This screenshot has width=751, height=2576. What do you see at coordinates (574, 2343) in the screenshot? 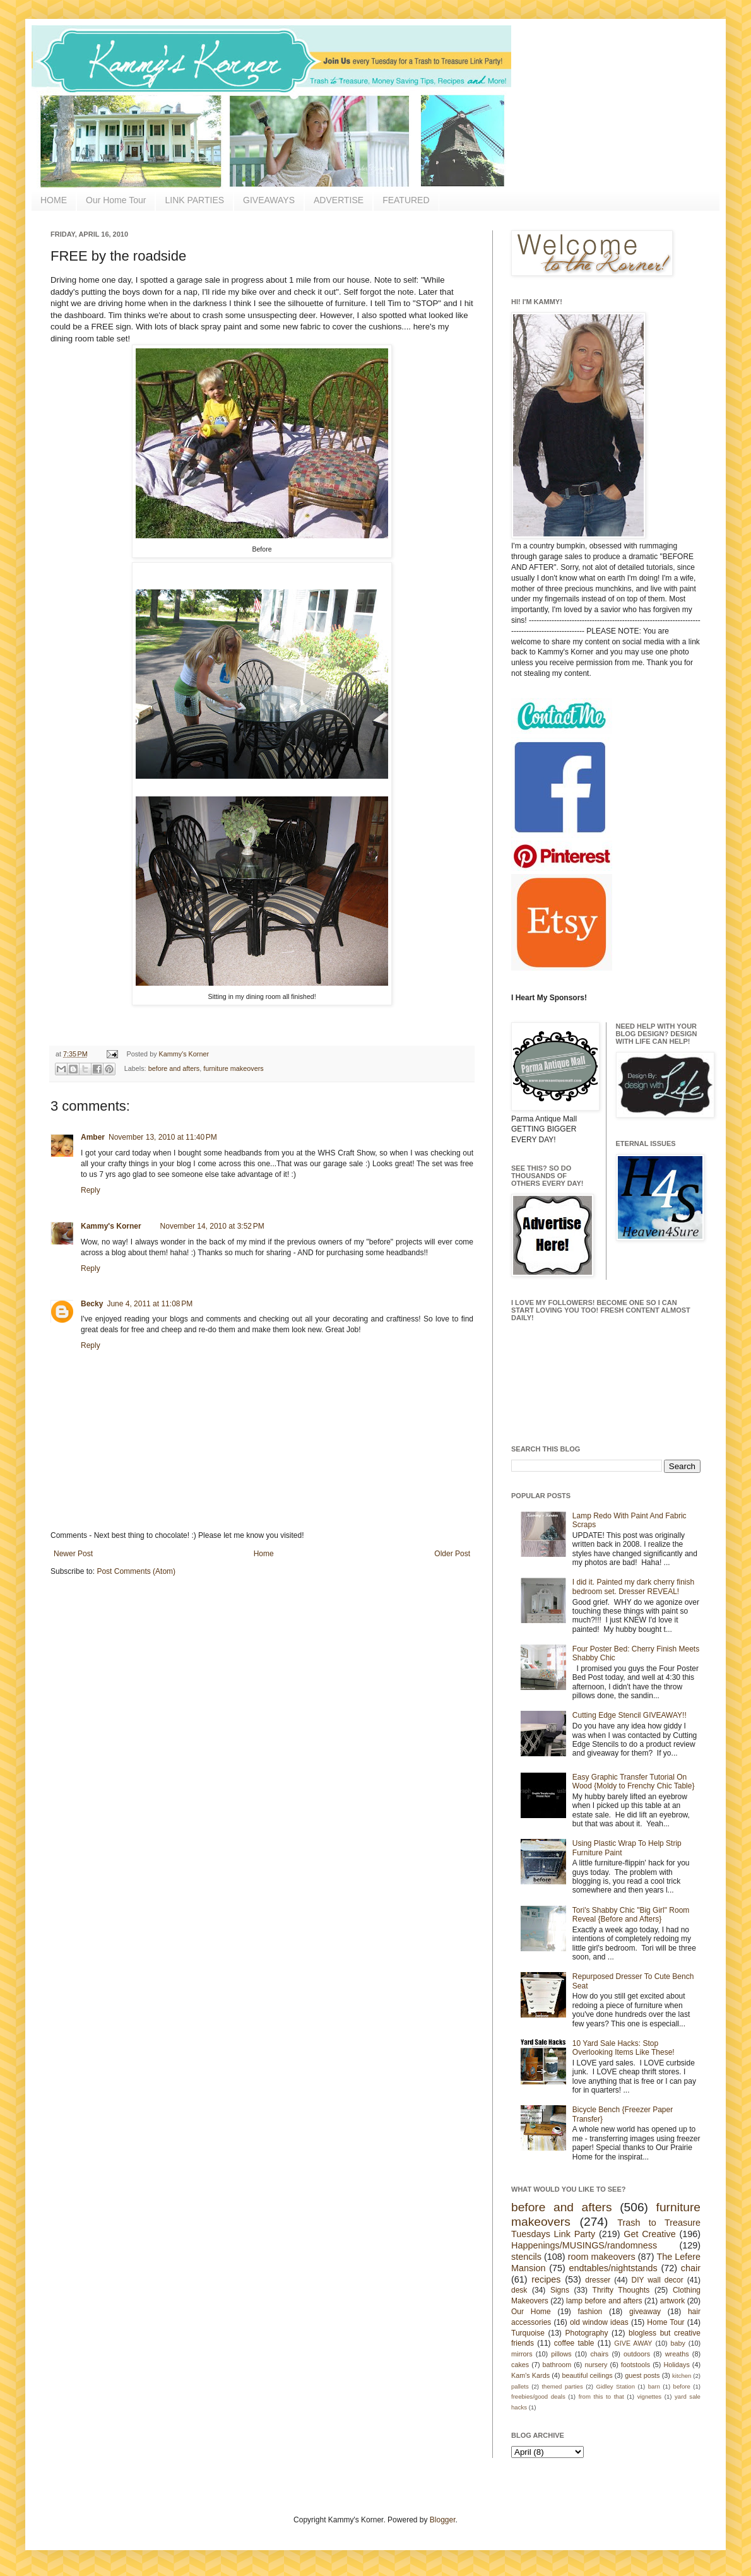
I see `coffee table` at bounding box center [574, 2343].